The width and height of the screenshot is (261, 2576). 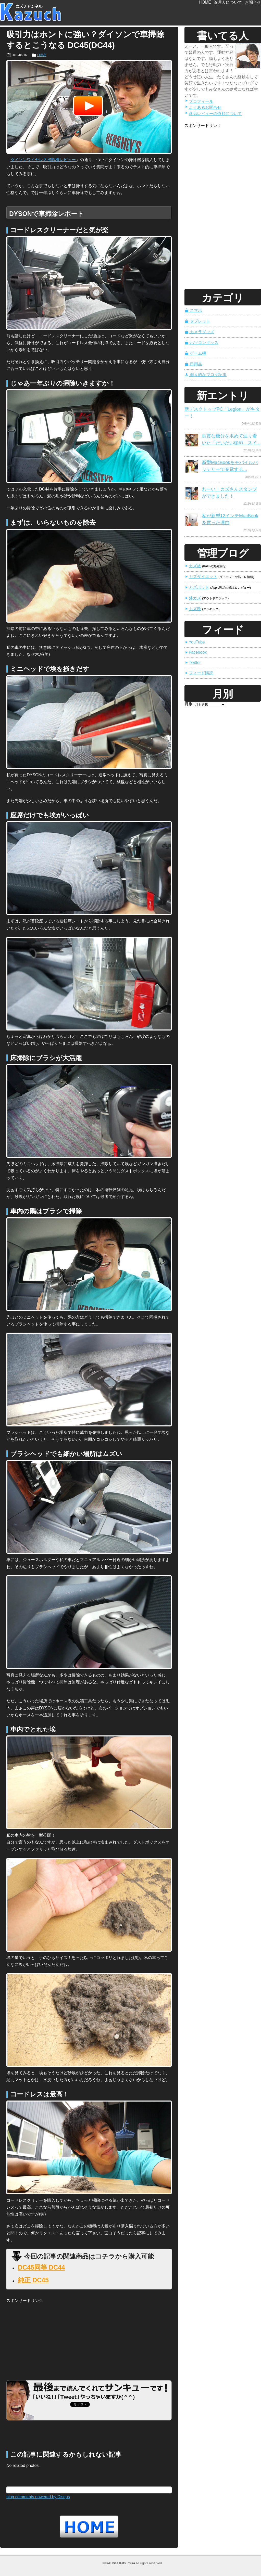 What do you see at coordinates (201, 342) in the screenshot?
I see `パソコングッズ` at bounding box center [201, 342].